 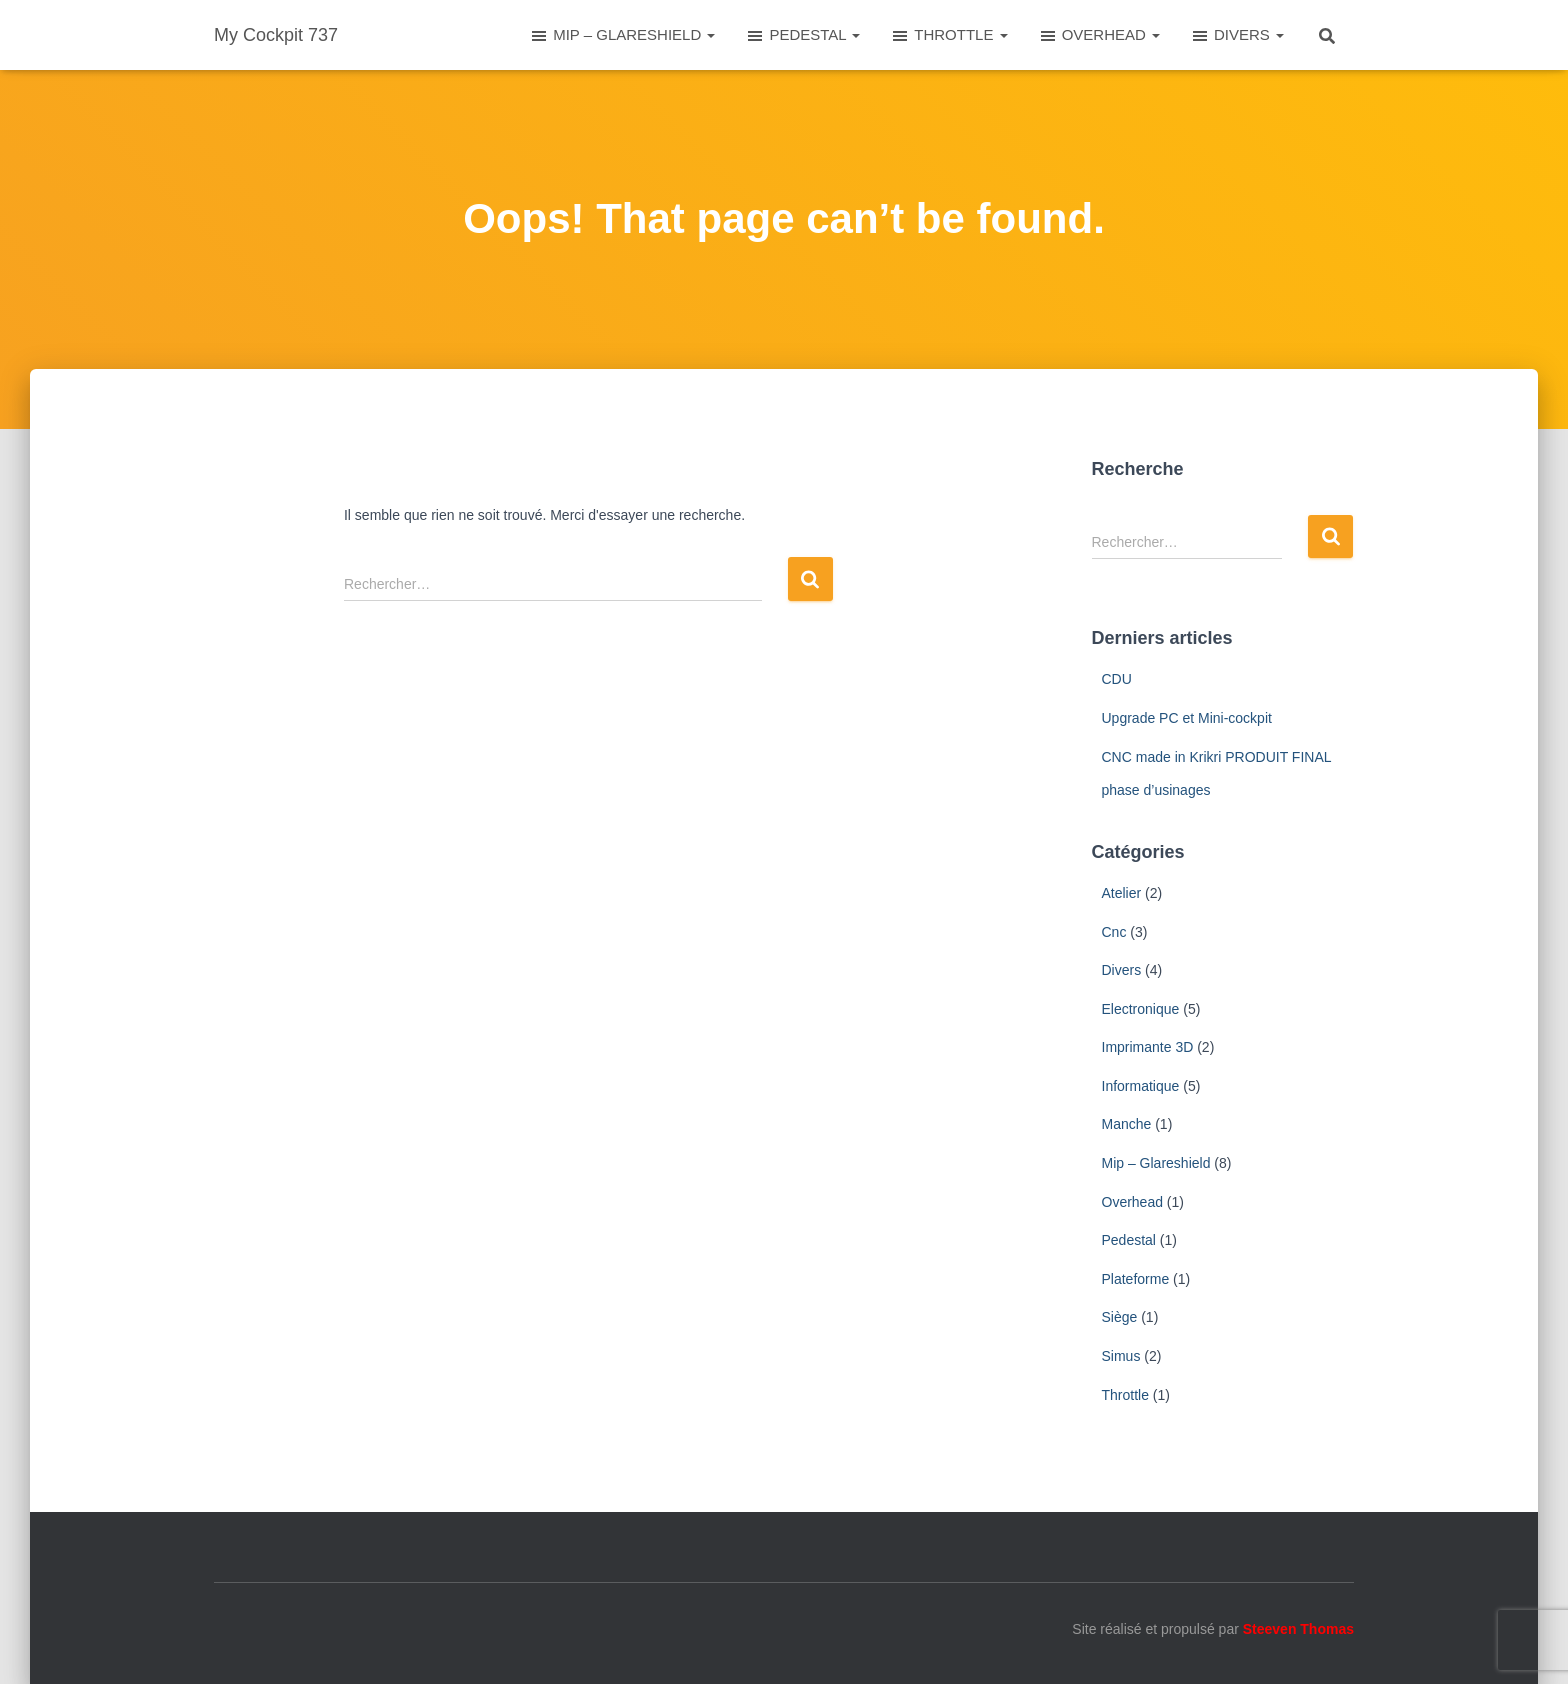 I want to click on Informatique, so click(x=1141, y=1086).